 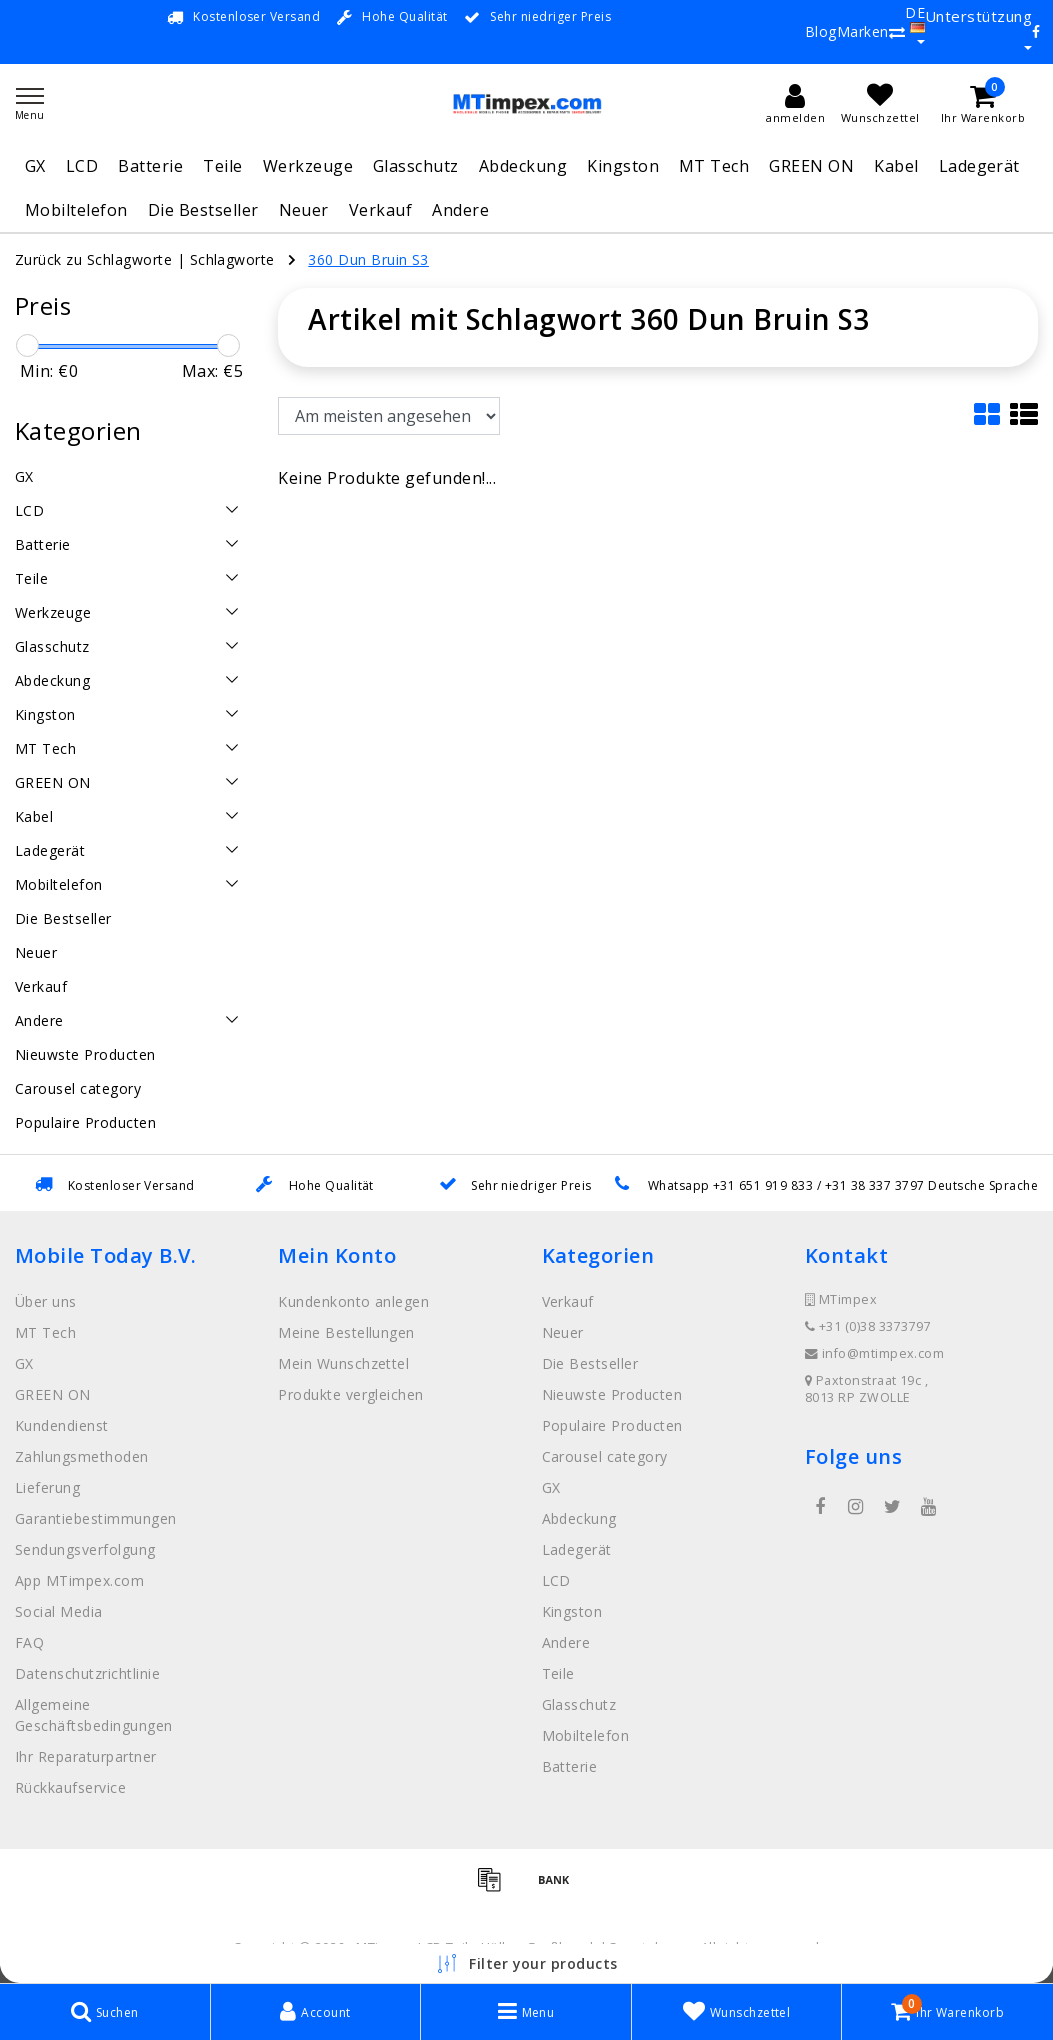 What do you see at coordinates (605, 1456) in the screenshot?
I see `Carousel category` at bounding box center [605, 1456].